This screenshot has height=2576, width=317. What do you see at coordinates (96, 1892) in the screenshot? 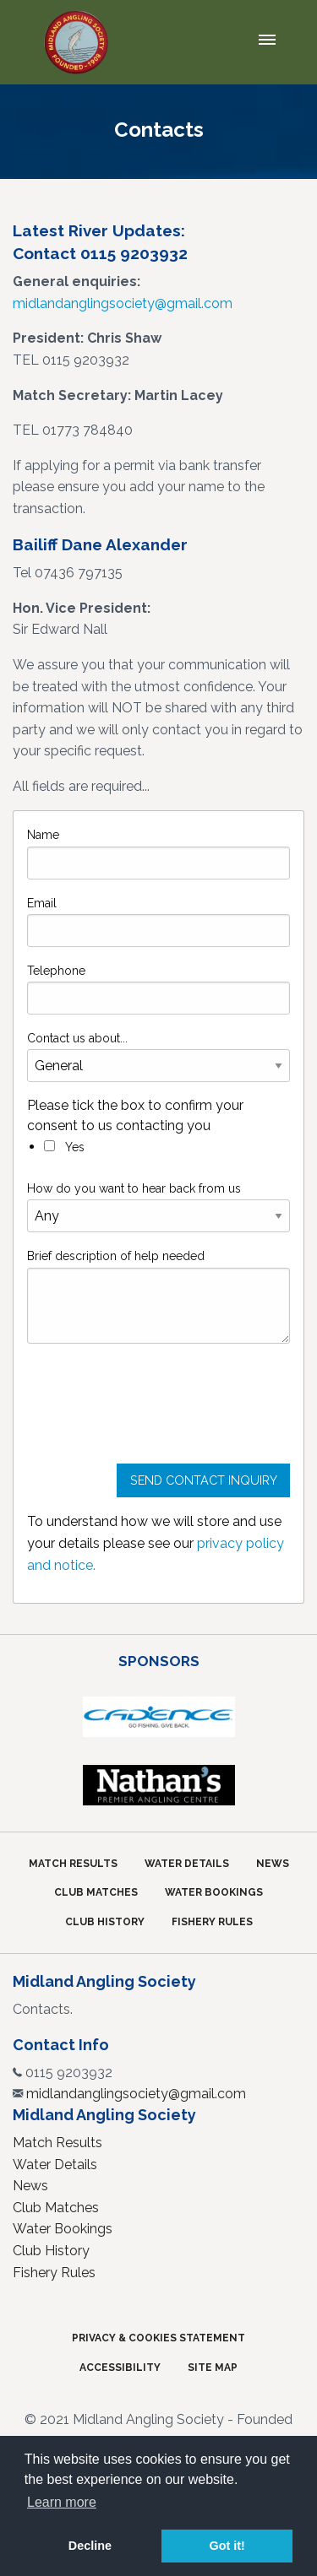
I see `Club Matches` at bounding box center [96, 1892].